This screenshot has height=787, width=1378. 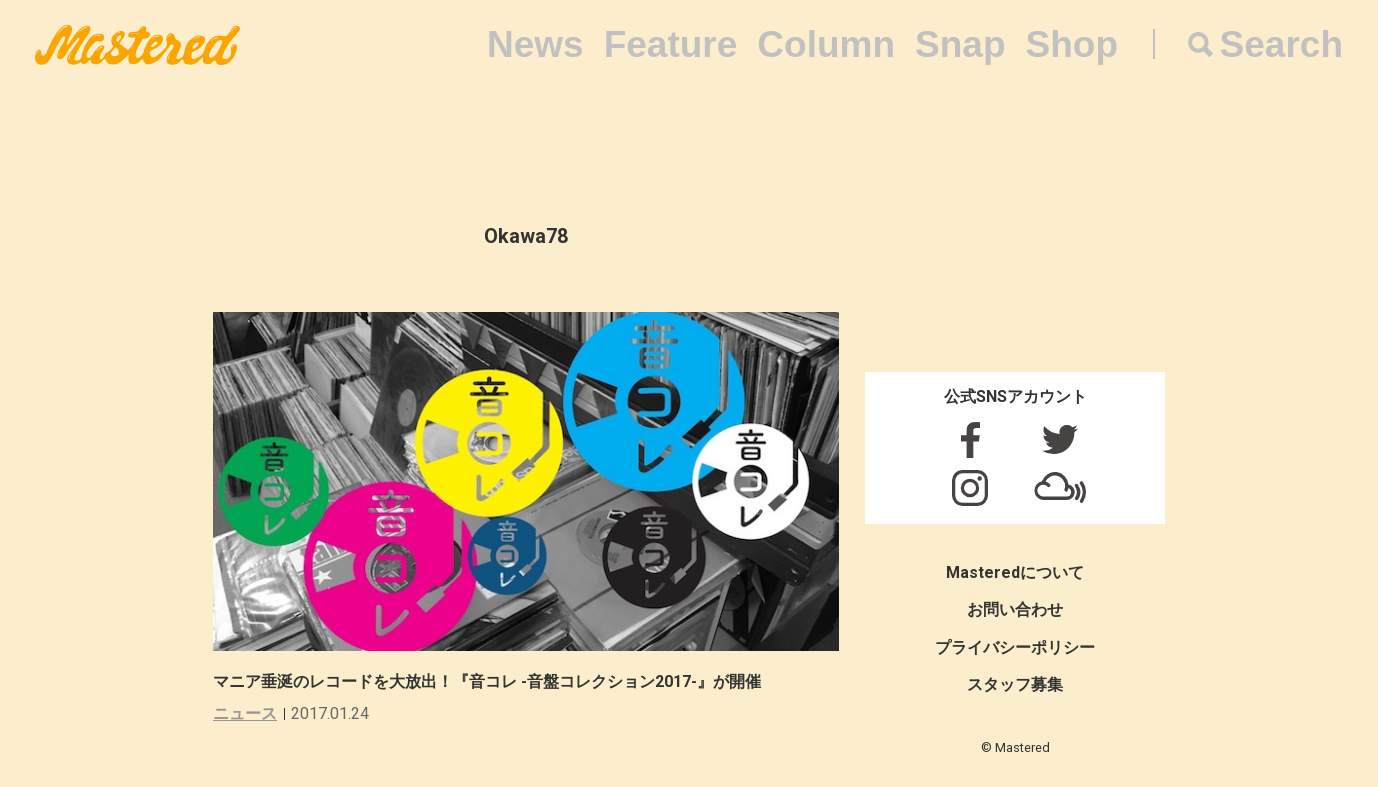 What do you see at coordinates (1015, 647) in the screenshot?
I see `プライバシーポリシー` at bounding box center [1015, 647].